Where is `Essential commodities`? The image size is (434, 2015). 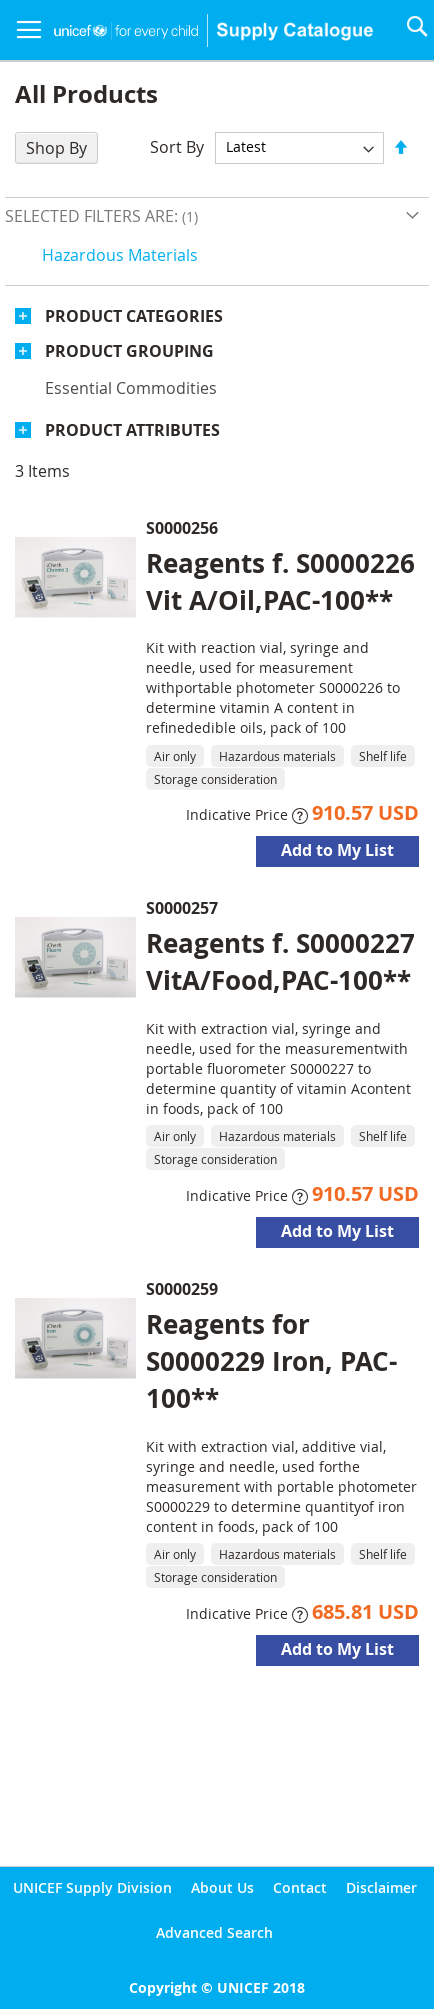 Essential commodities is located at coordinates (131, 388).